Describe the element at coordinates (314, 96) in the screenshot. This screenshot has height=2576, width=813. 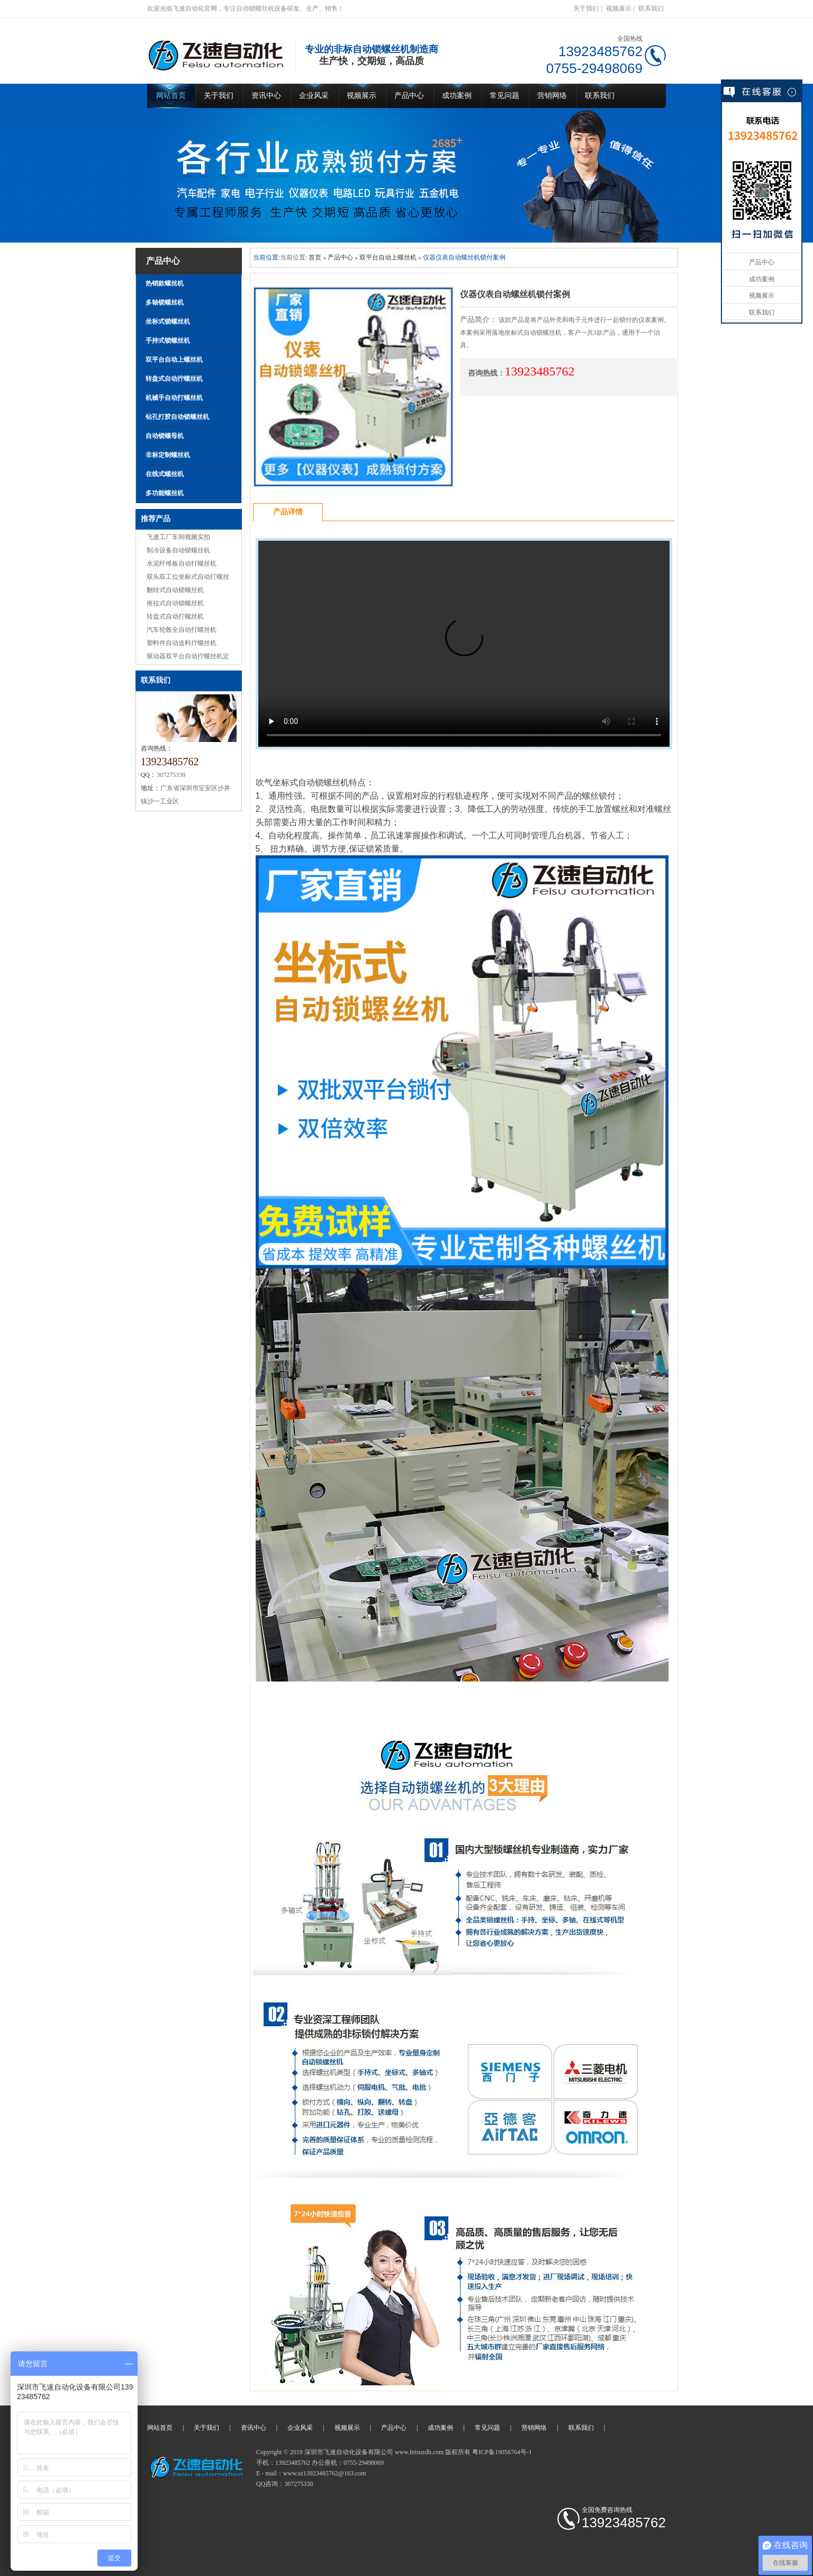
I see `企业风采` at that location.